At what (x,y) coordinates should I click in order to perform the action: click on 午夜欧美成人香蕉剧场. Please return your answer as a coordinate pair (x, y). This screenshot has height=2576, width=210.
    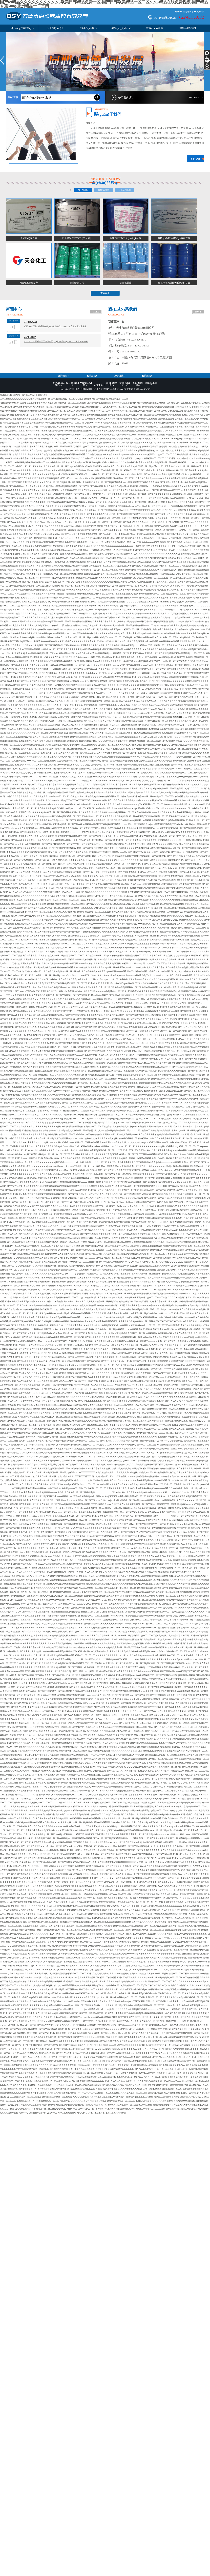
    Looking at the image, I should click on (95, 1218).